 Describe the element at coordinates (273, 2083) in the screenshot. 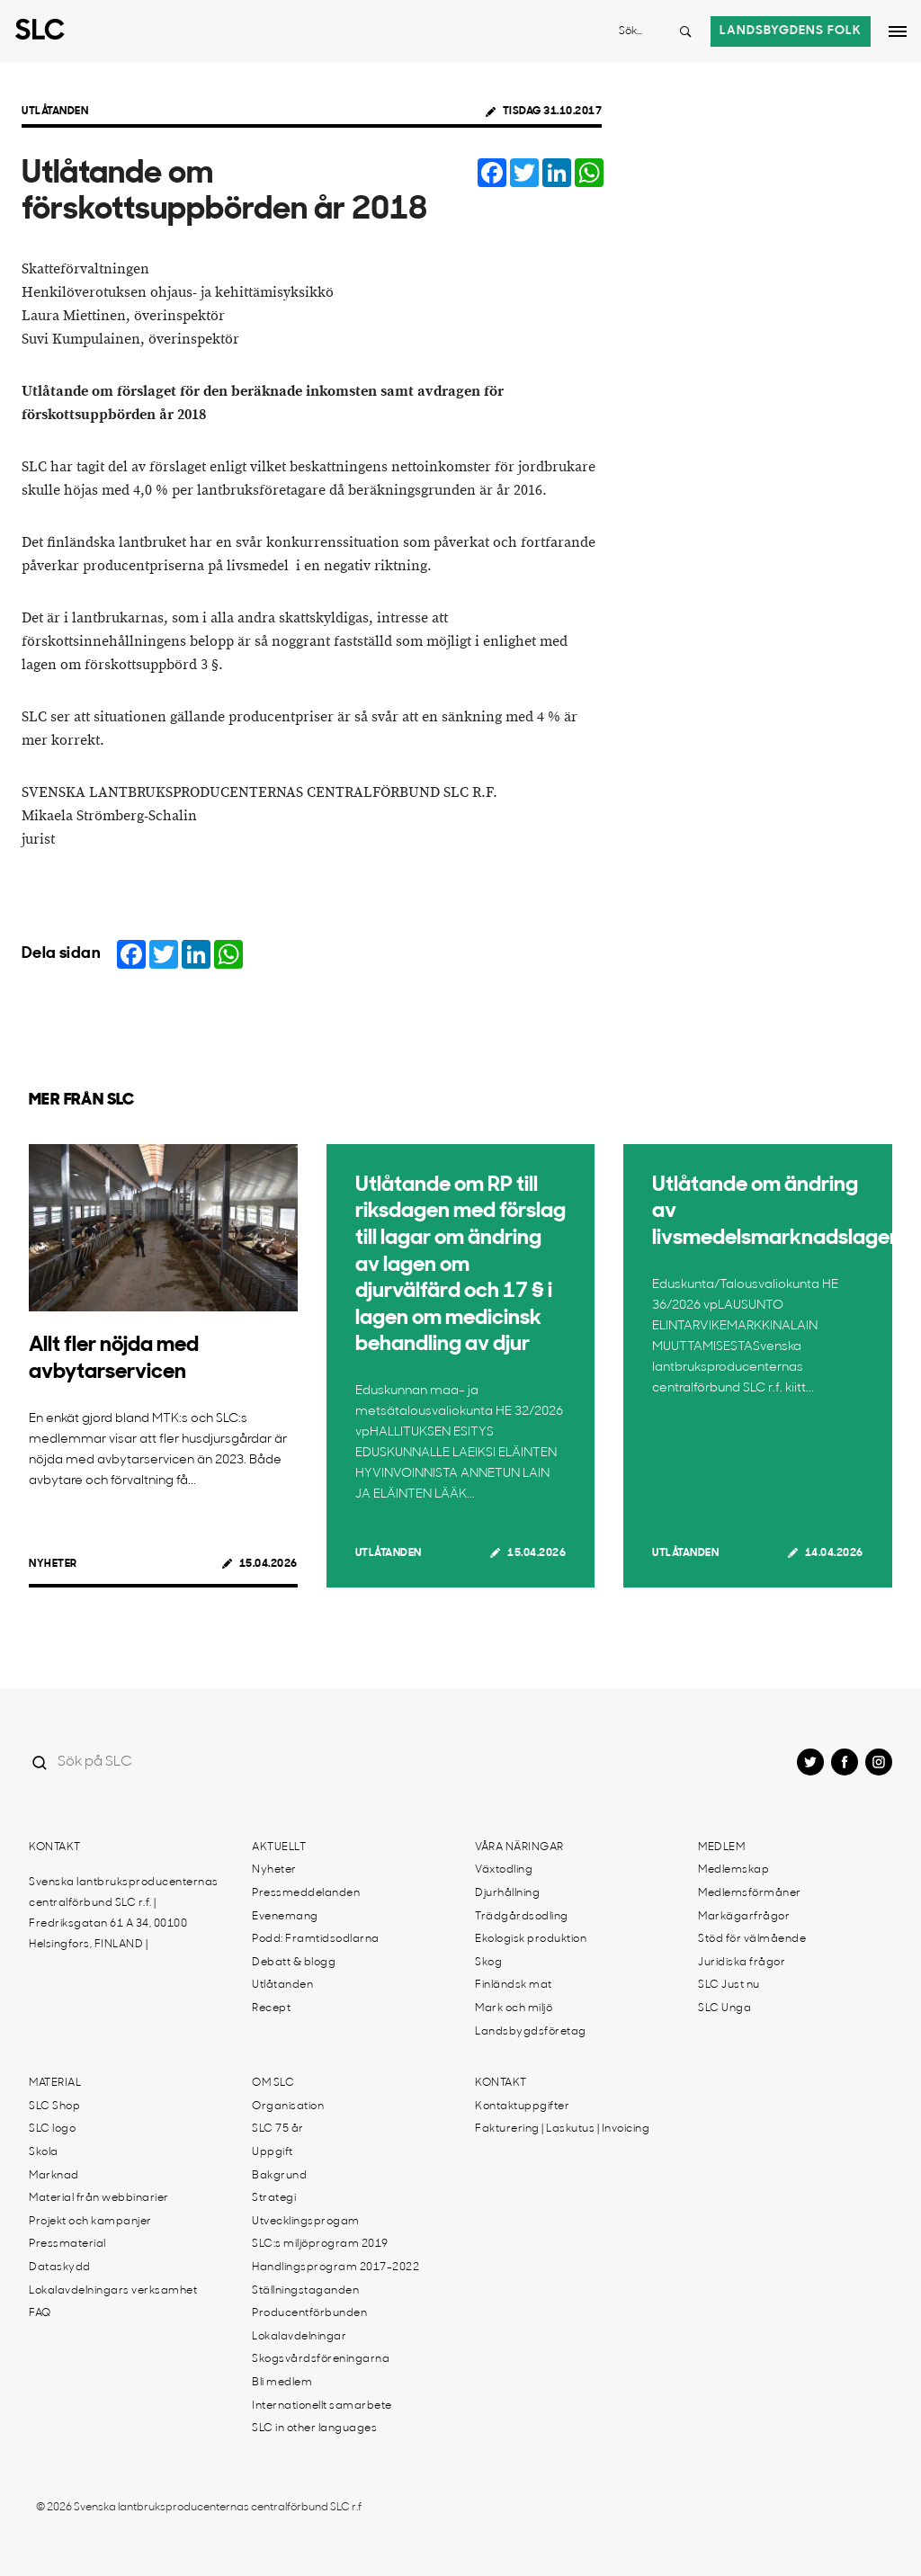

I see `Om SLC` at that location.